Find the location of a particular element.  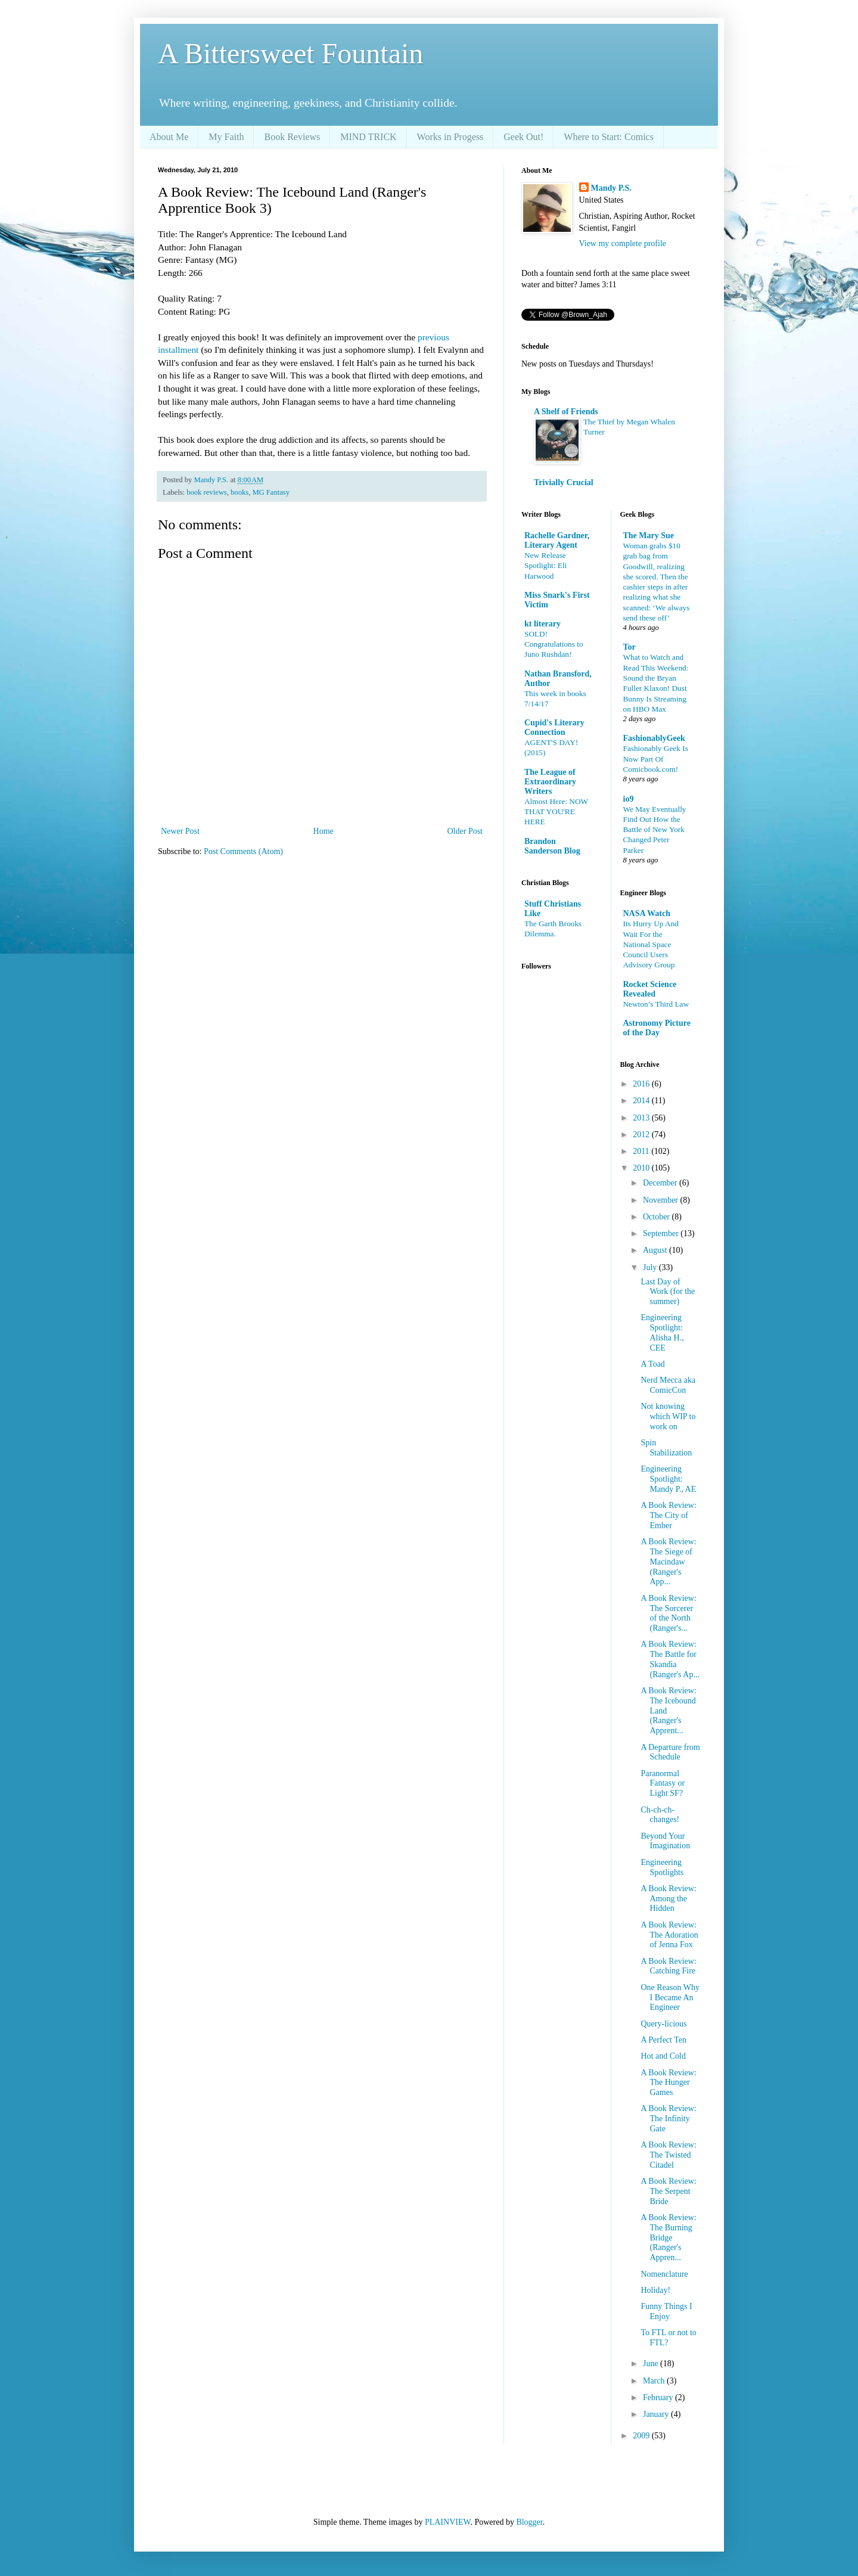

Cupid's Literary Connection is located at coordinates (554, 727).